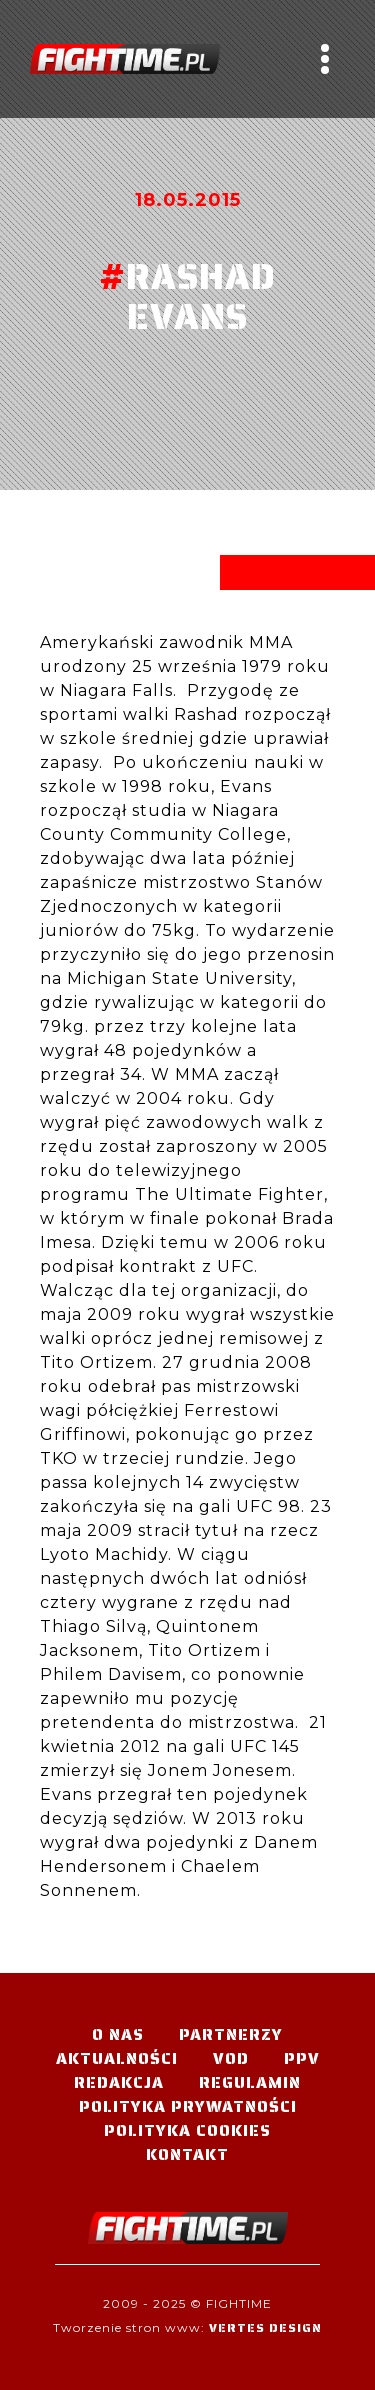 The image size is (375, 2390). What do you see at coordinates (187, 2130) in the screenshot?
I see `Polityka Cookies` at bounding box center [187, 2130].